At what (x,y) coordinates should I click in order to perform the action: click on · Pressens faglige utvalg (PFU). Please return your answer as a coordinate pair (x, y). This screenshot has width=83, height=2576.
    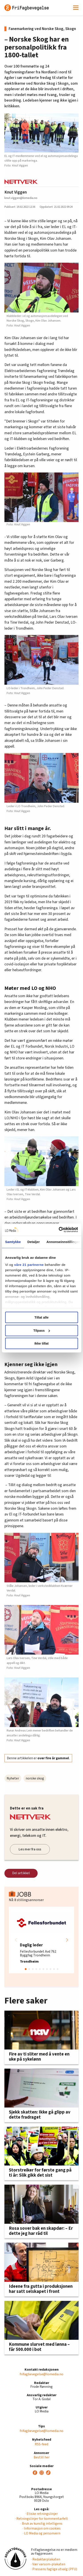
    Looking at the image, I should click on (54, 2569).